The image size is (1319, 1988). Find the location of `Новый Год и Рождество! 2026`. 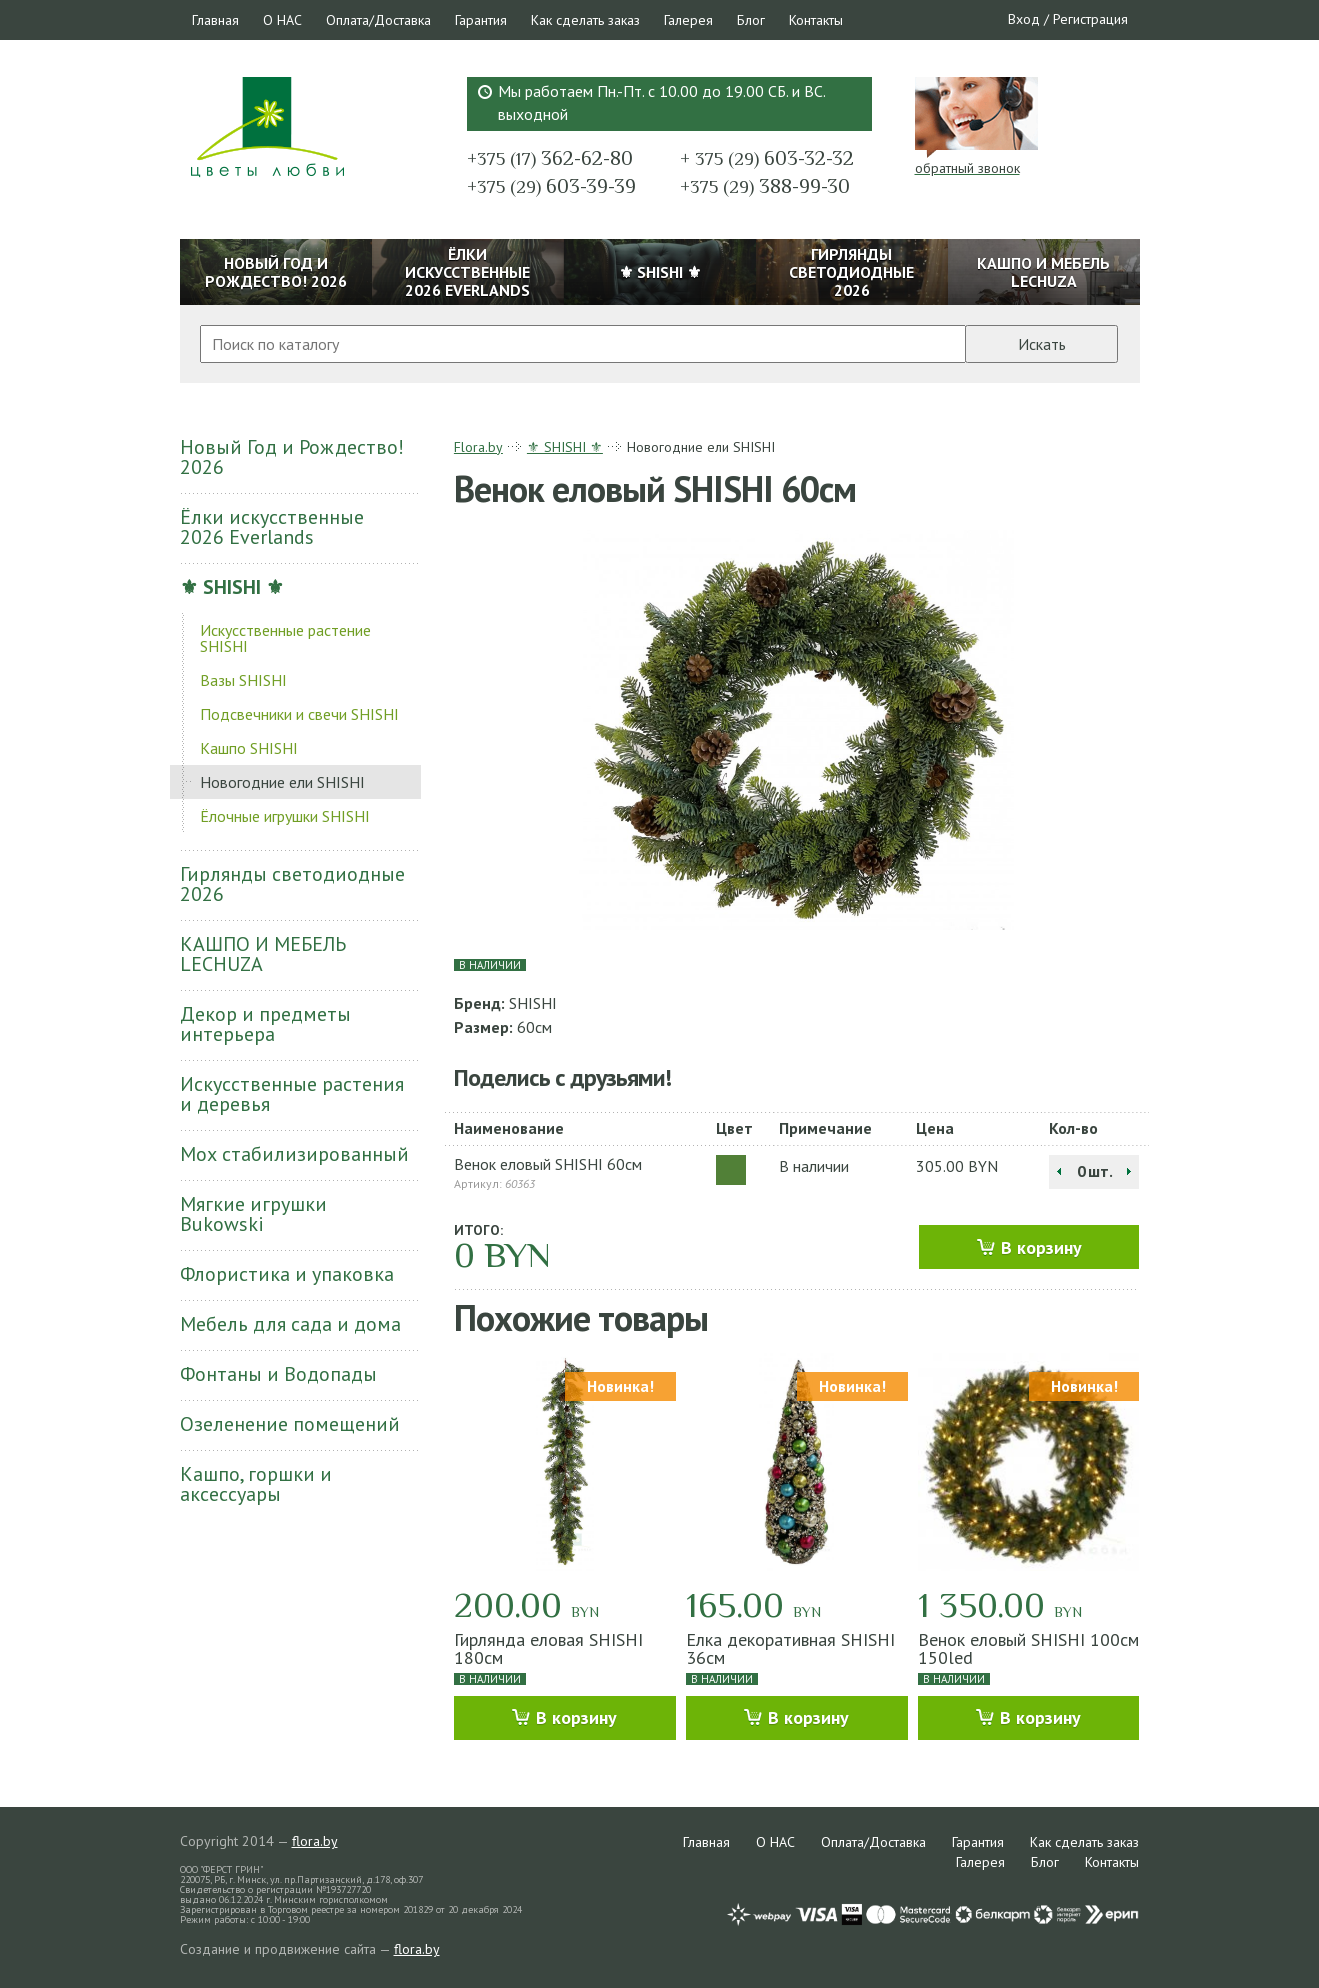

Новый Год и Рождество! 2026 is located at coordinates (292, 457).